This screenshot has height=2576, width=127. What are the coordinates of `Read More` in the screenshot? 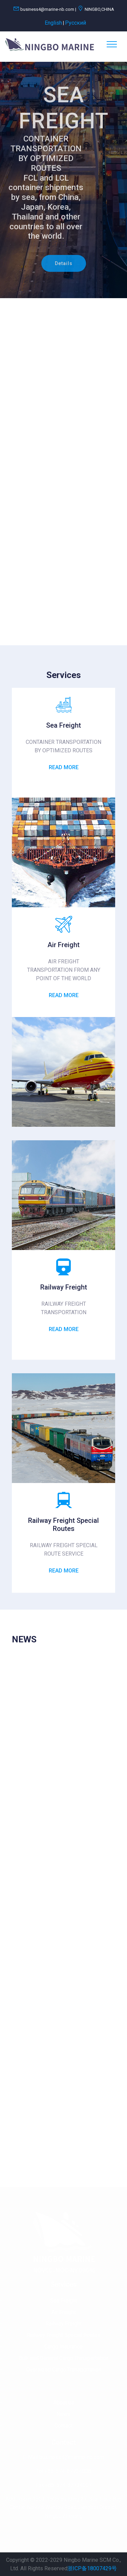 It's located at (64, 767).